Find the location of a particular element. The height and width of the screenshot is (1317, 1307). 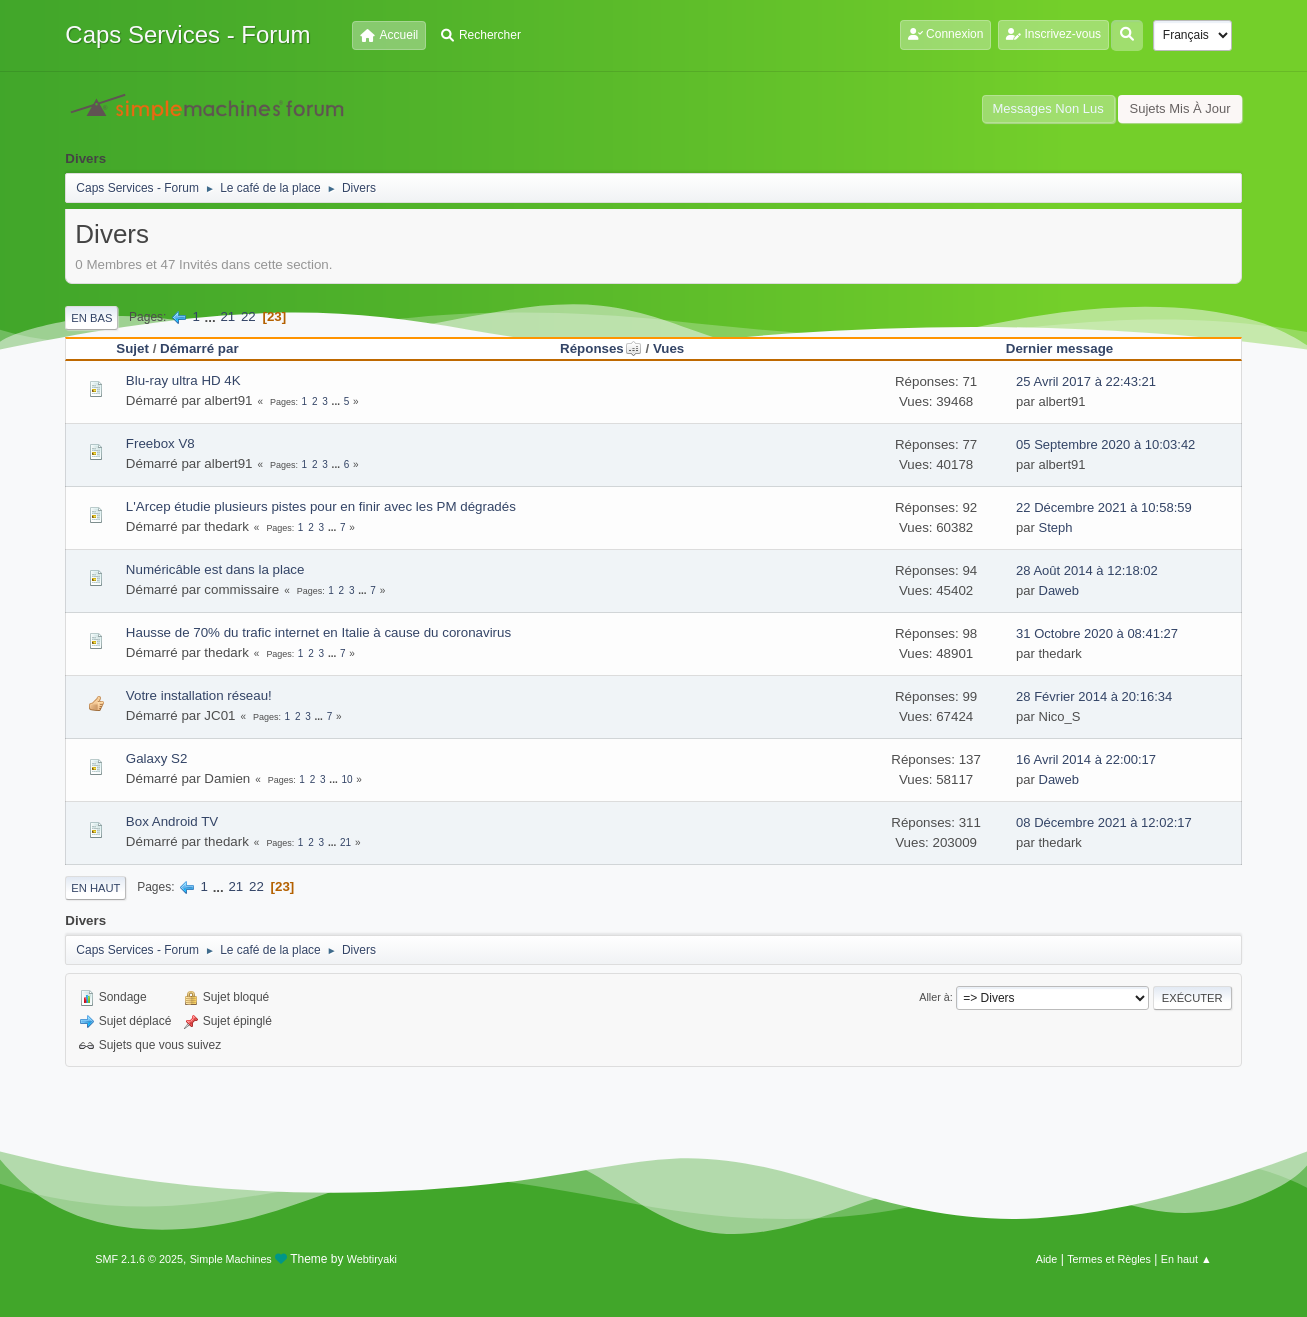

En bas is located at coordinates (91, 318).